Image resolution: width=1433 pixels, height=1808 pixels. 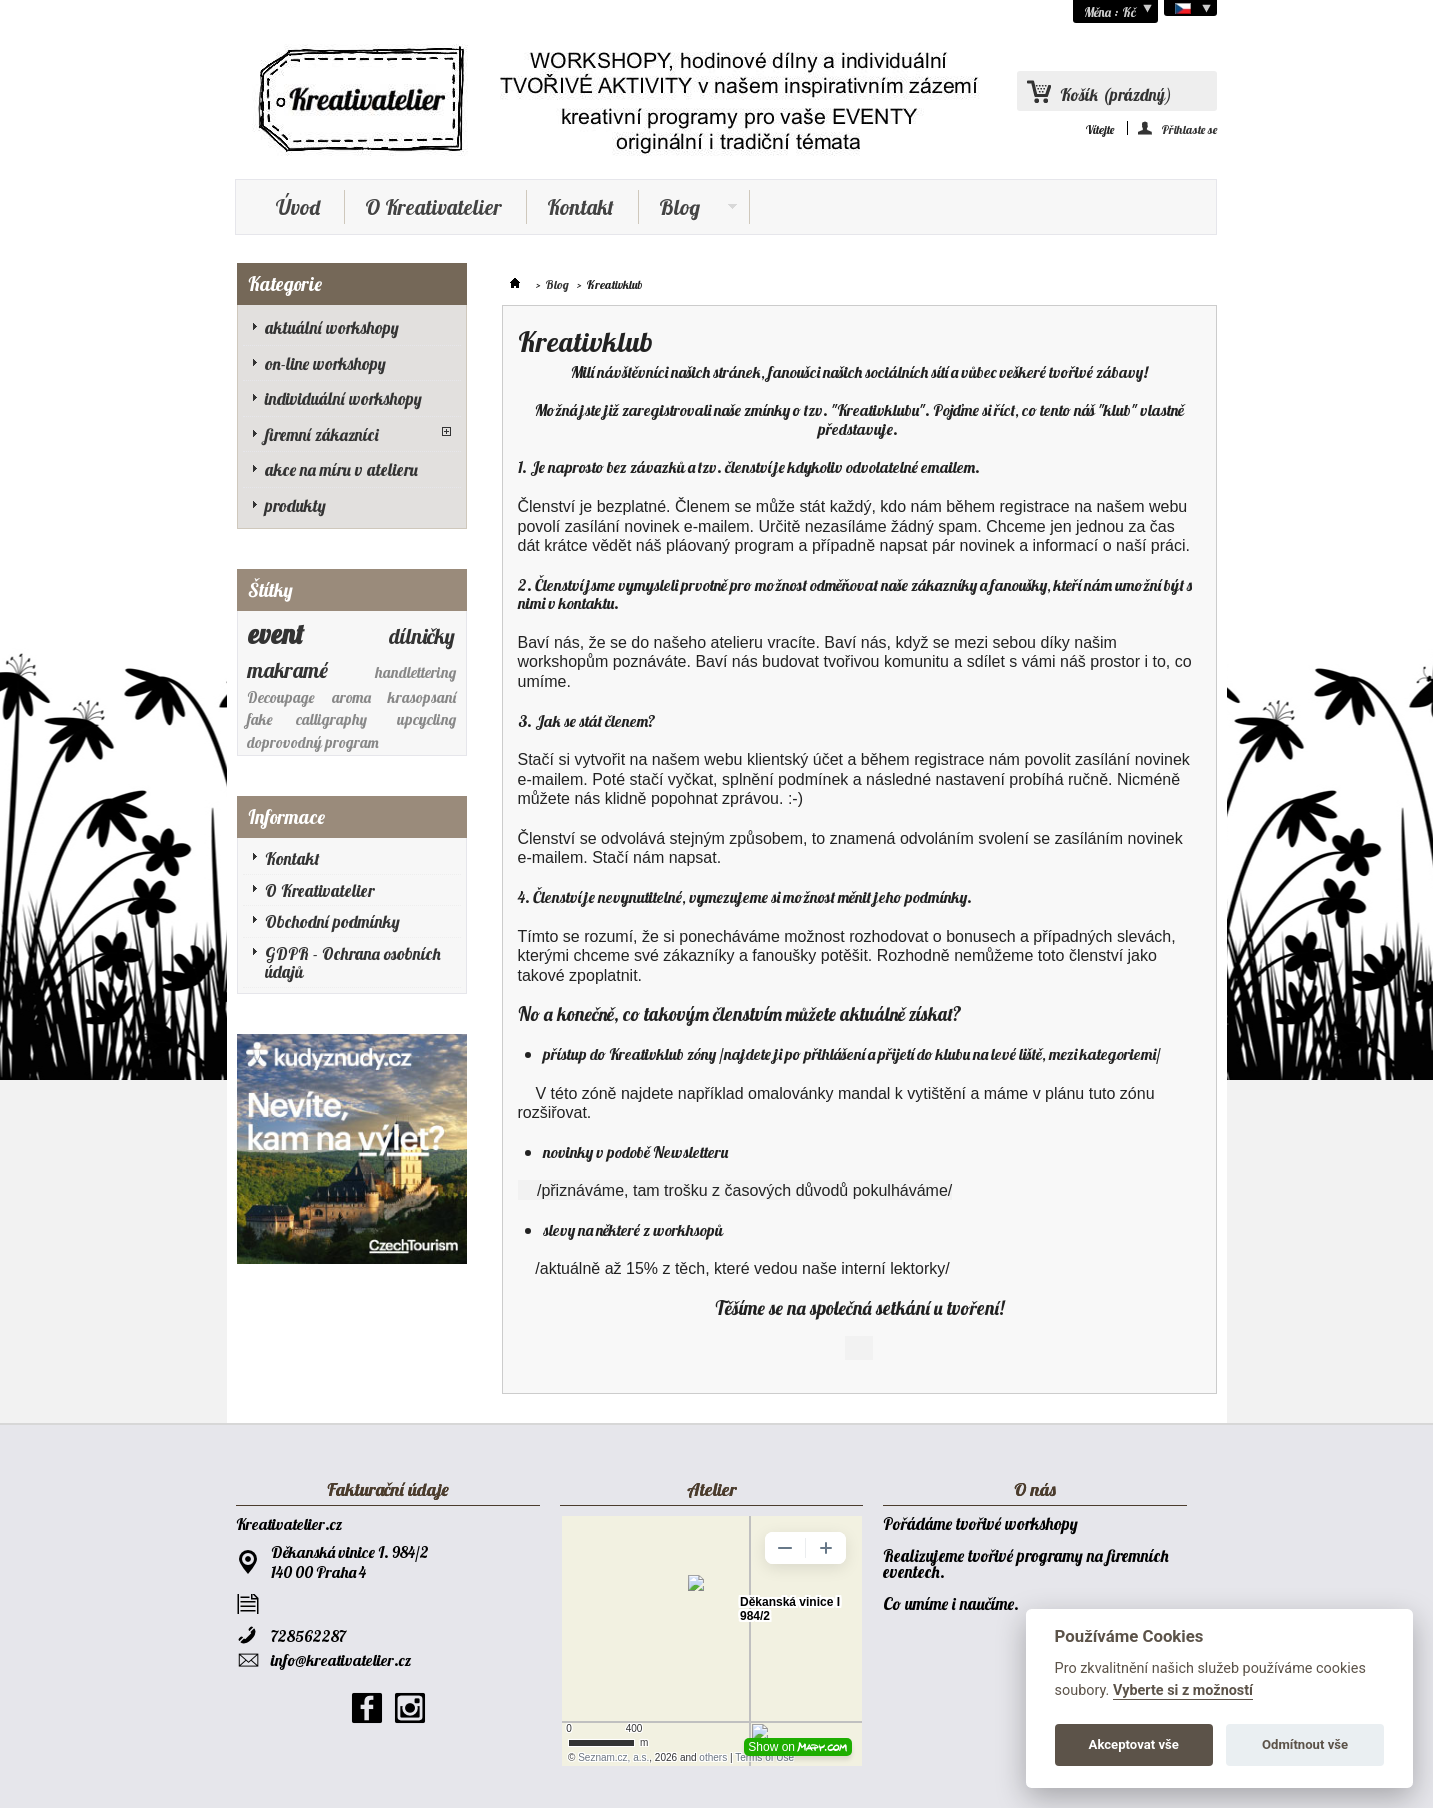 What do you see at coordinates (288, 670) in the screenshot?
I see `makramé` at bounding box center [288, 670].